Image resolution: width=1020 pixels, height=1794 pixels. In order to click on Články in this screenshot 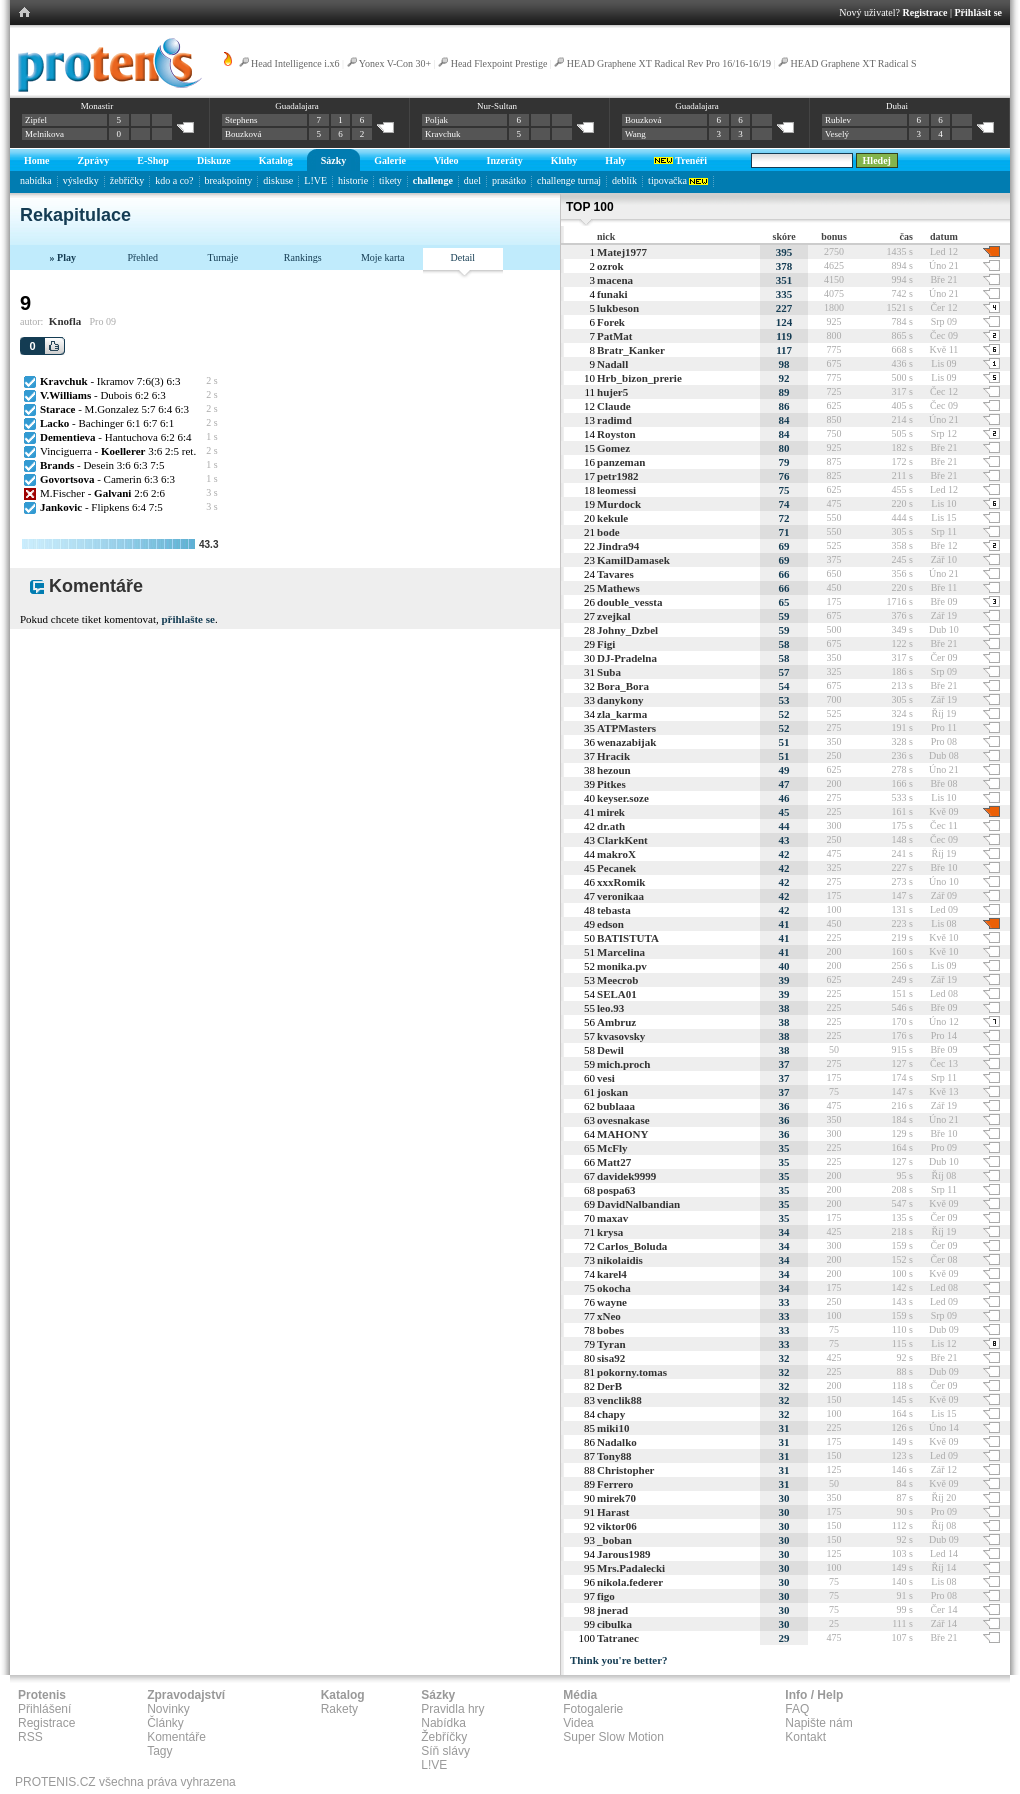, I will do `click(165, 1723)`.